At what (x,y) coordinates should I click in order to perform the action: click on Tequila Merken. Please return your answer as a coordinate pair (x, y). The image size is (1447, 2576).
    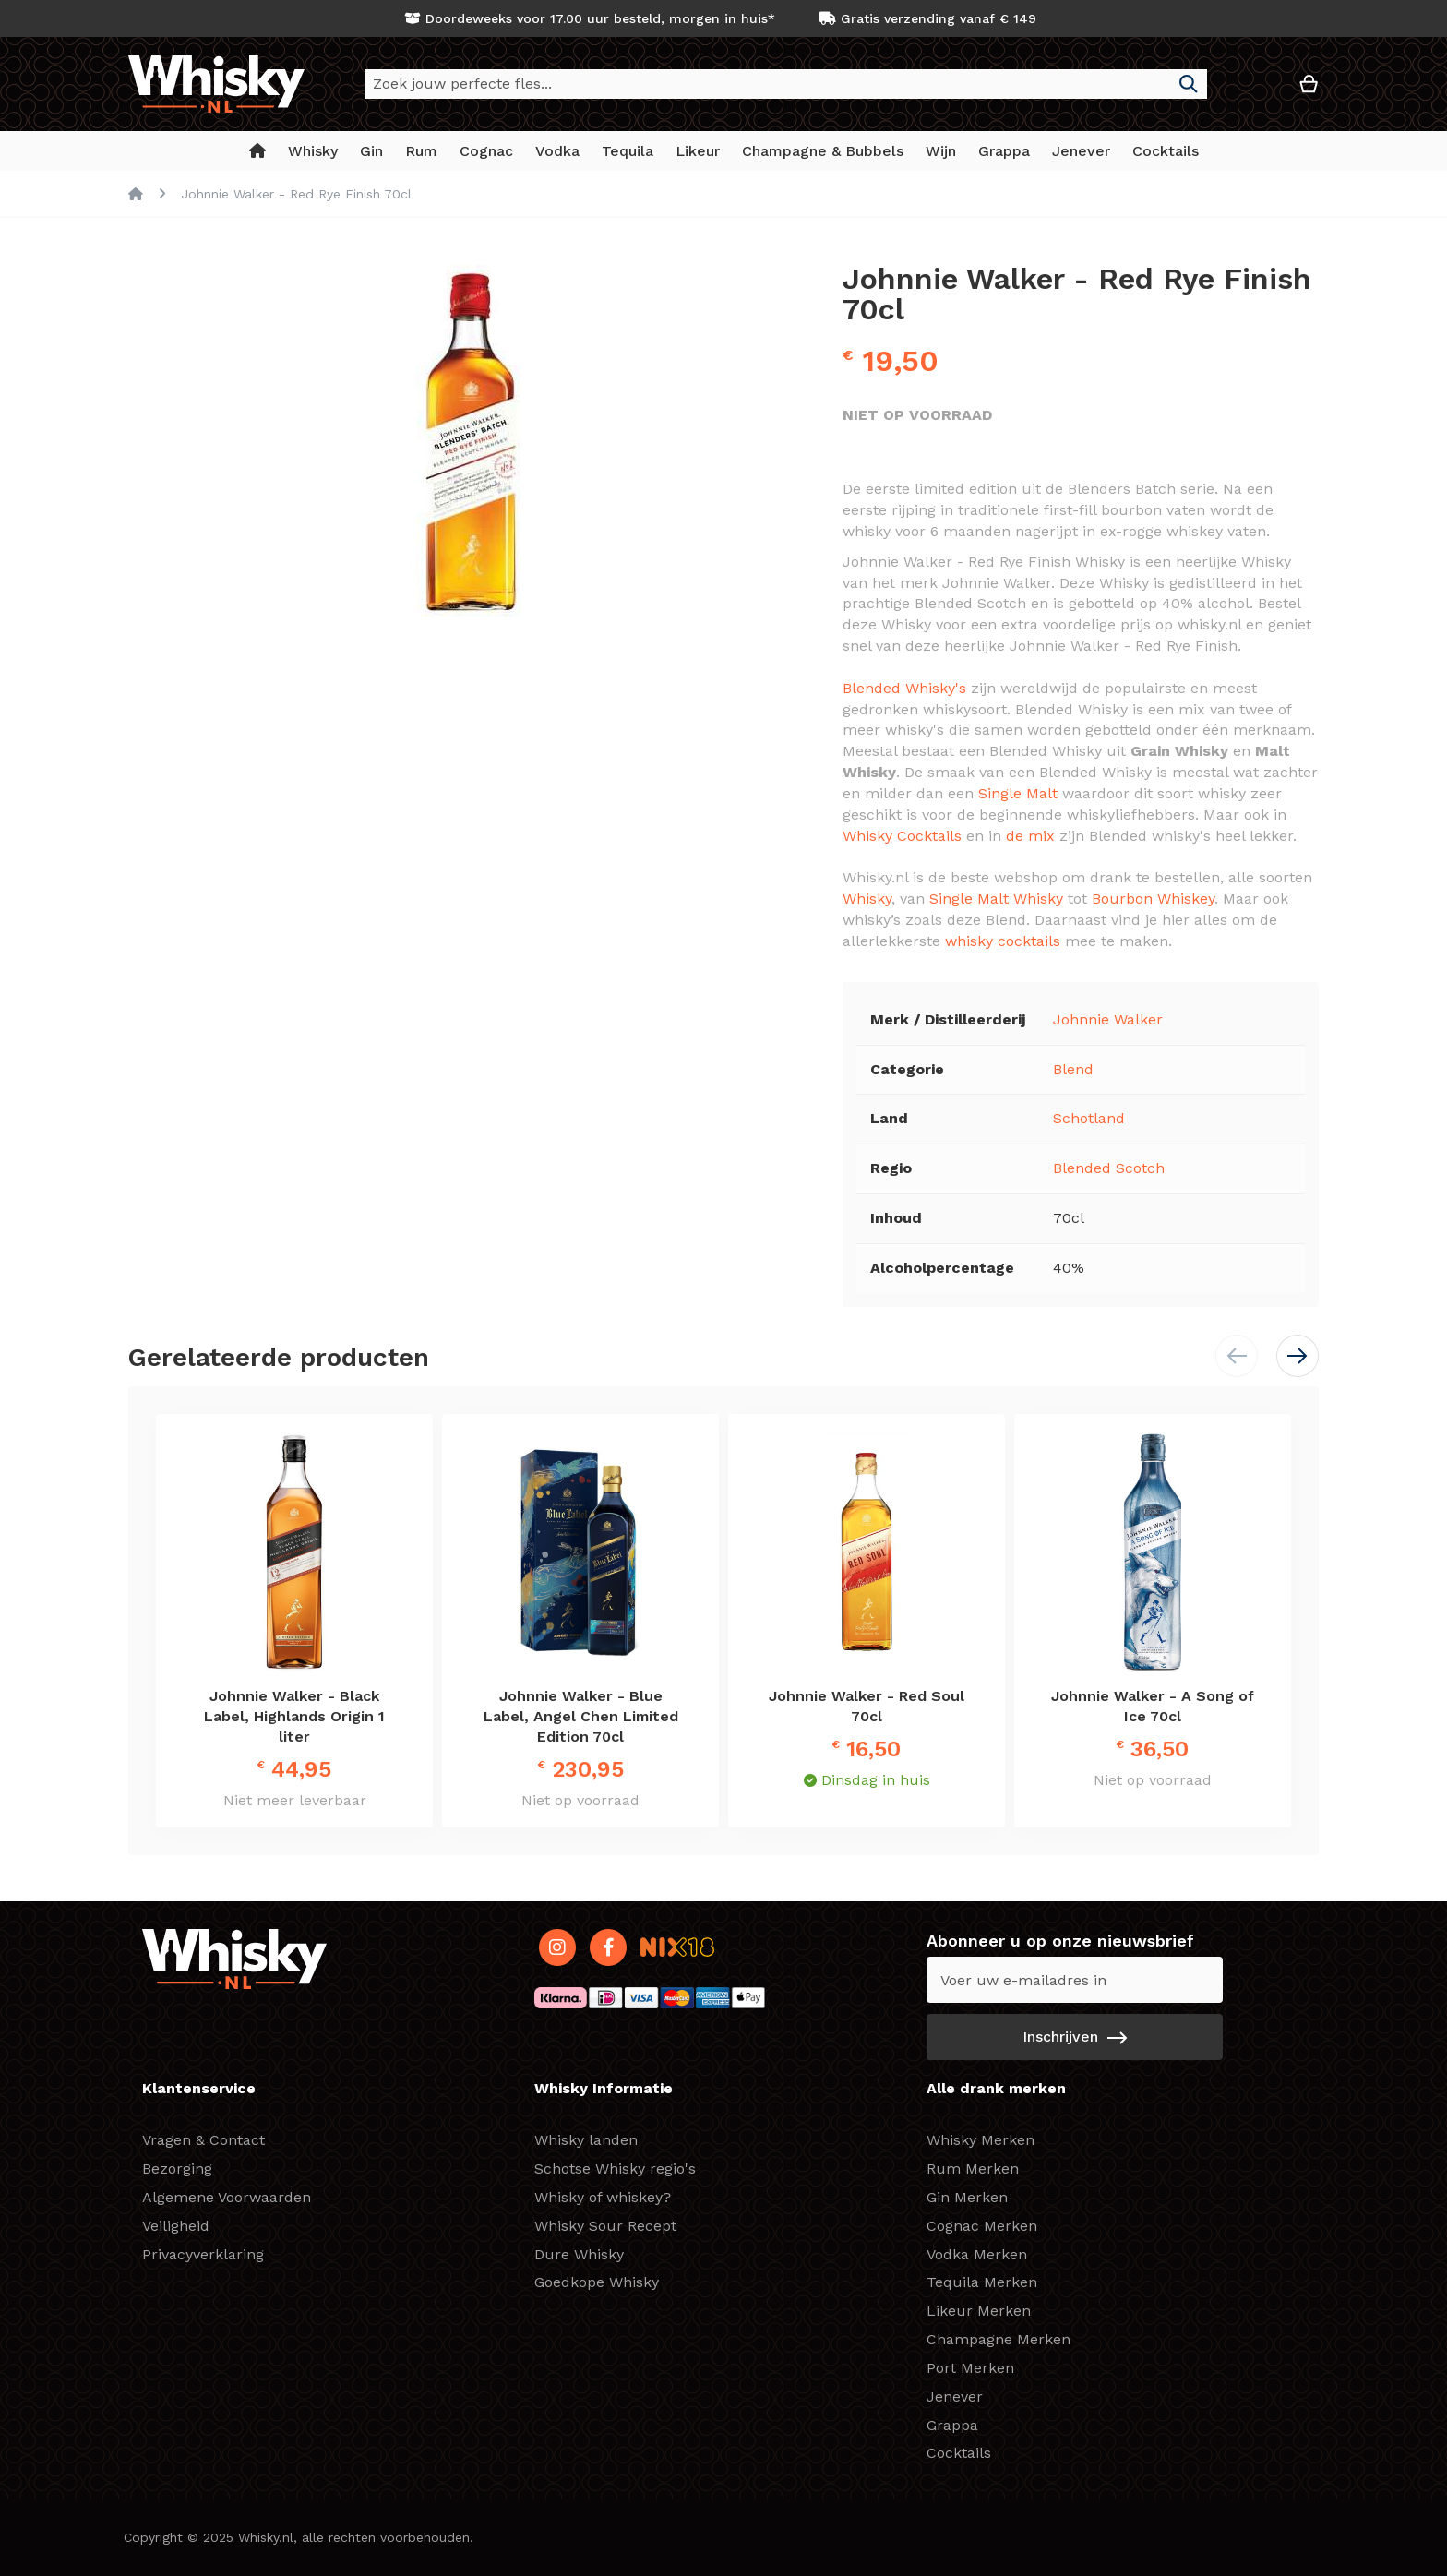
    Looking at the image, I should click on (982, 2282).